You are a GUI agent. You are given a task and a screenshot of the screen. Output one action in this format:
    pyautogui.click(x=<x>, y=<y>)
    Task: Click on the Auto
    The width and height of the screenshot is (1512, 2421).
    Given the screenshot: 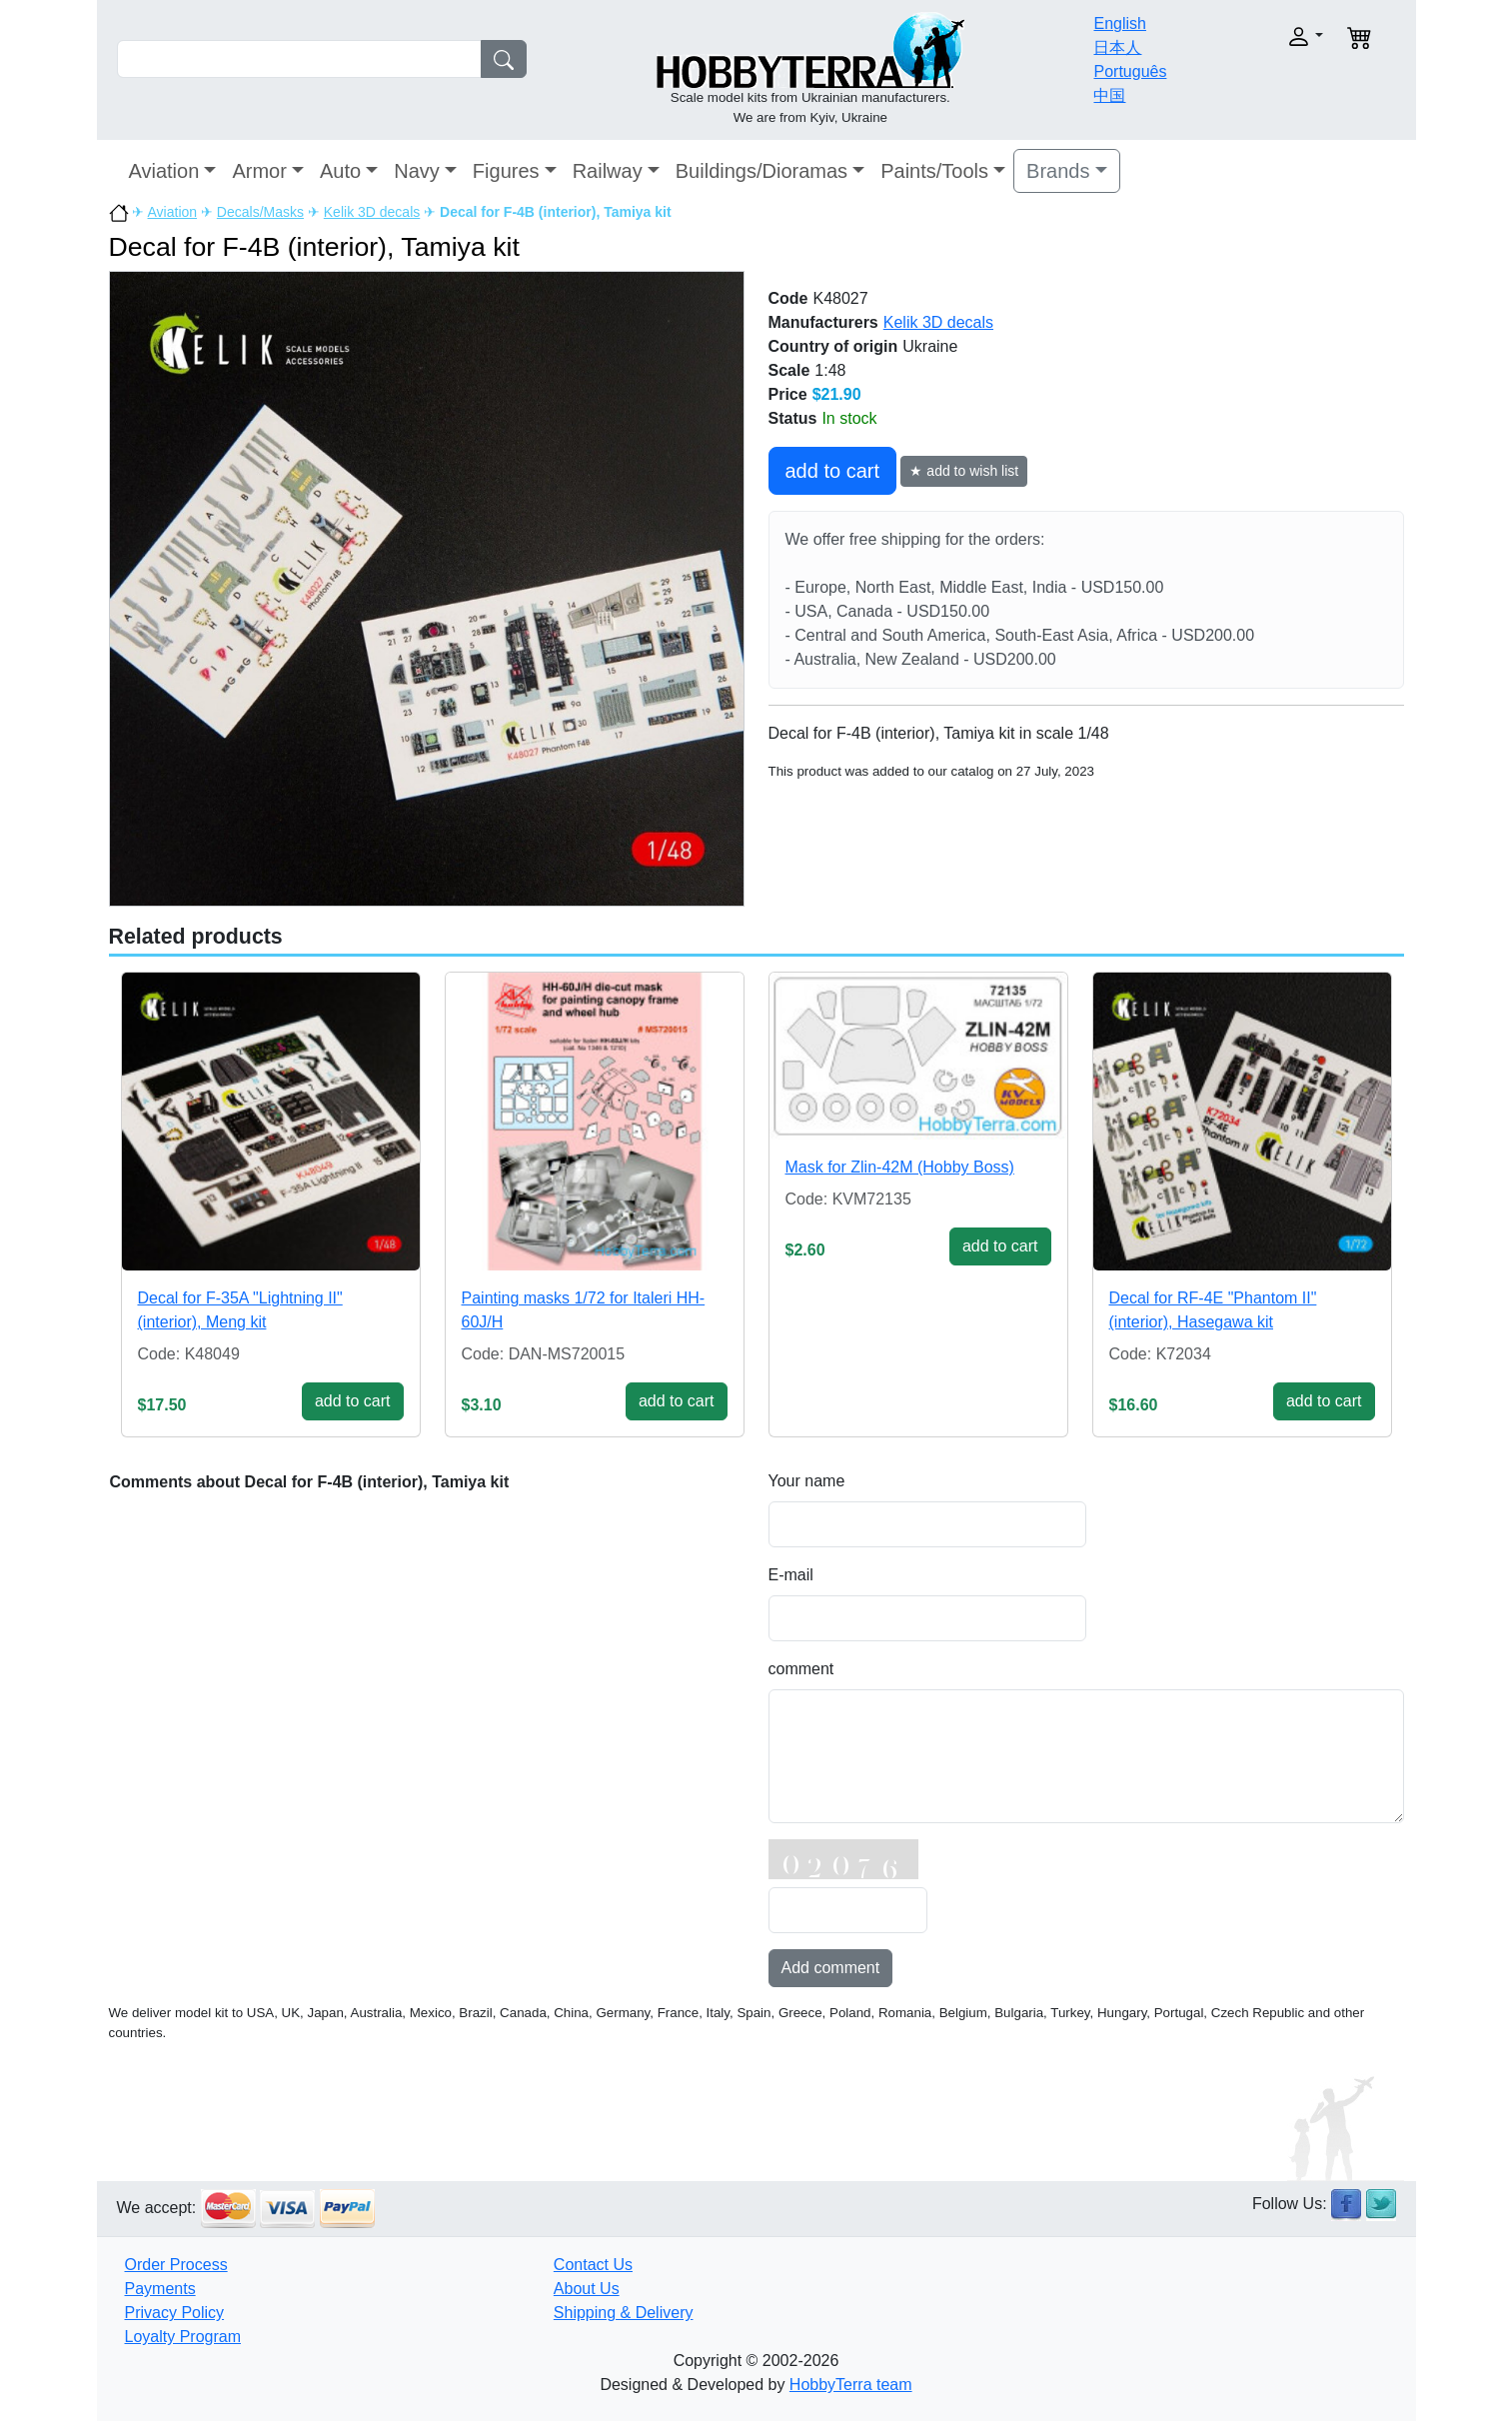 What is the action you would take?
    pyautogui.click(x=340, y=171)
    